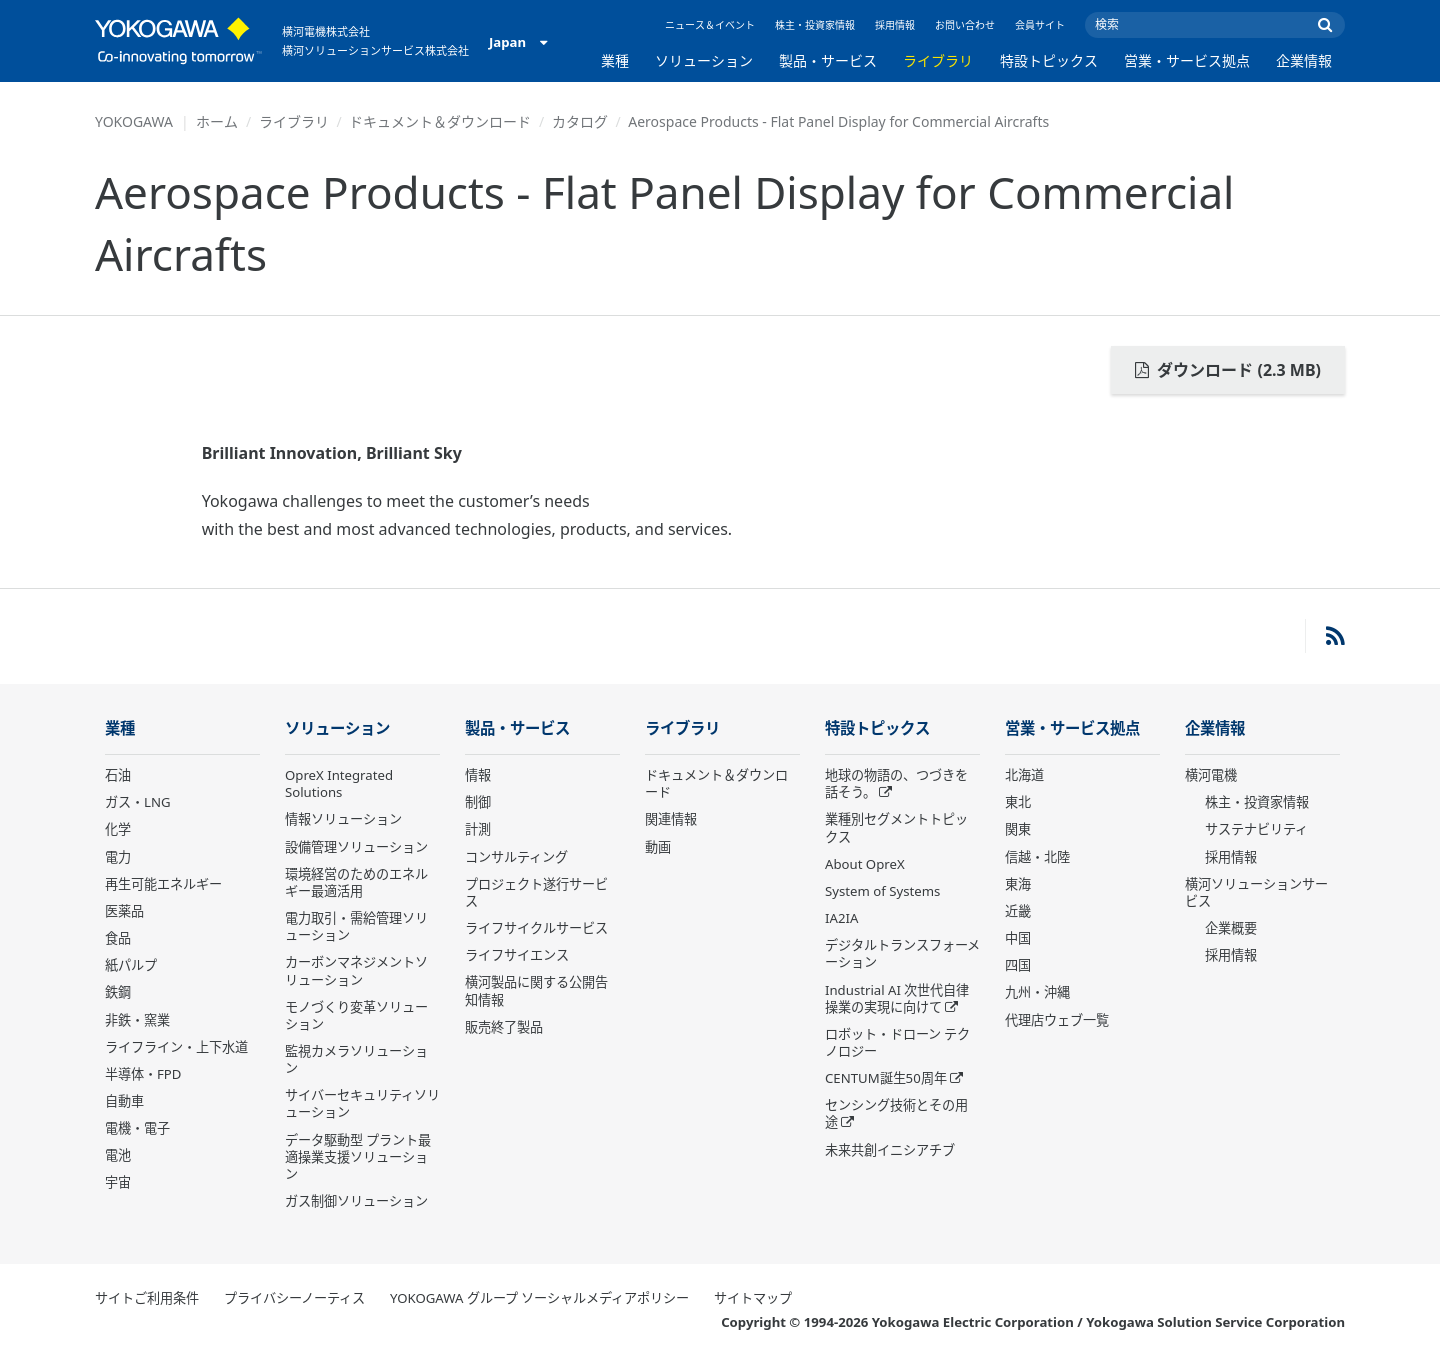 This screenshot has width=1440, height=1358. I want to click on 紙パルプ, so click(131, 965).